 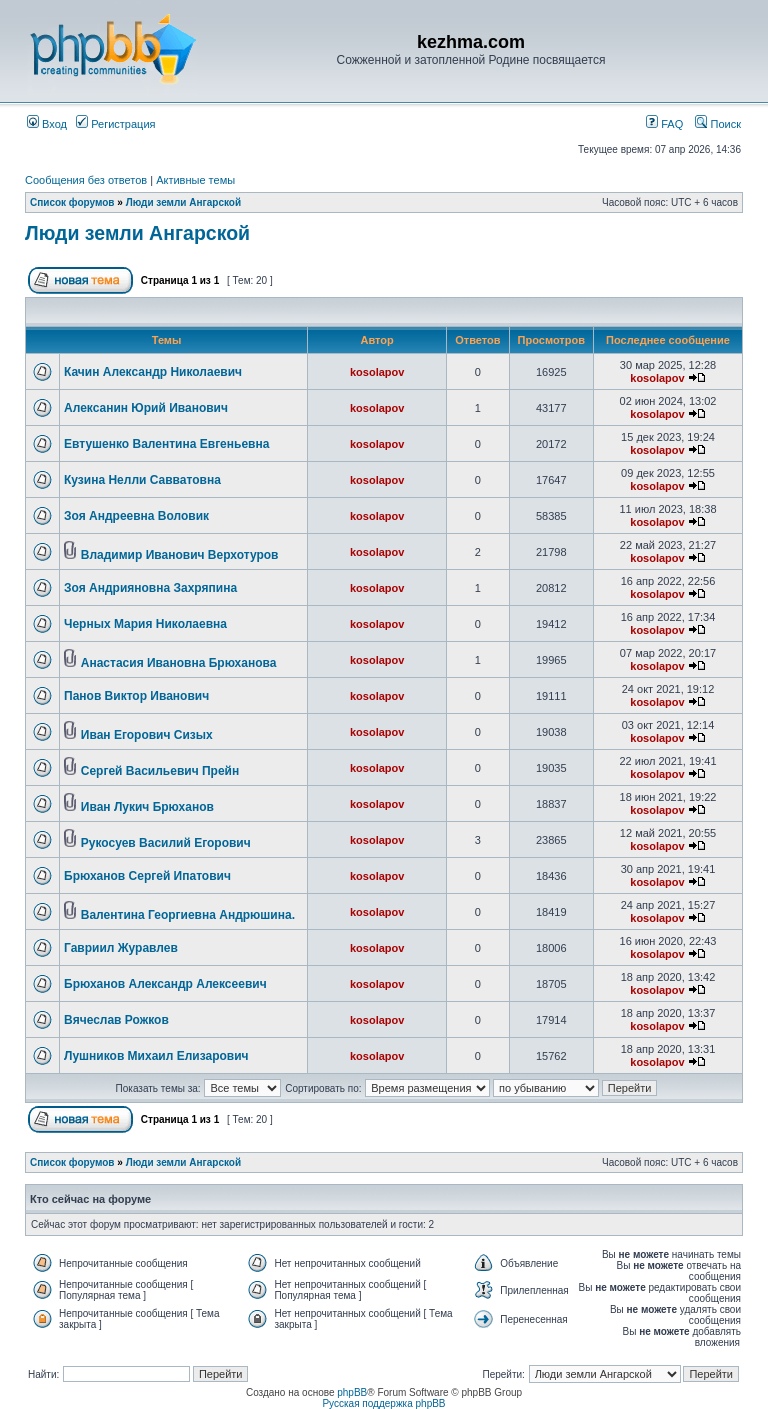 I want to click on FAQ, so click(x=664, y=124).